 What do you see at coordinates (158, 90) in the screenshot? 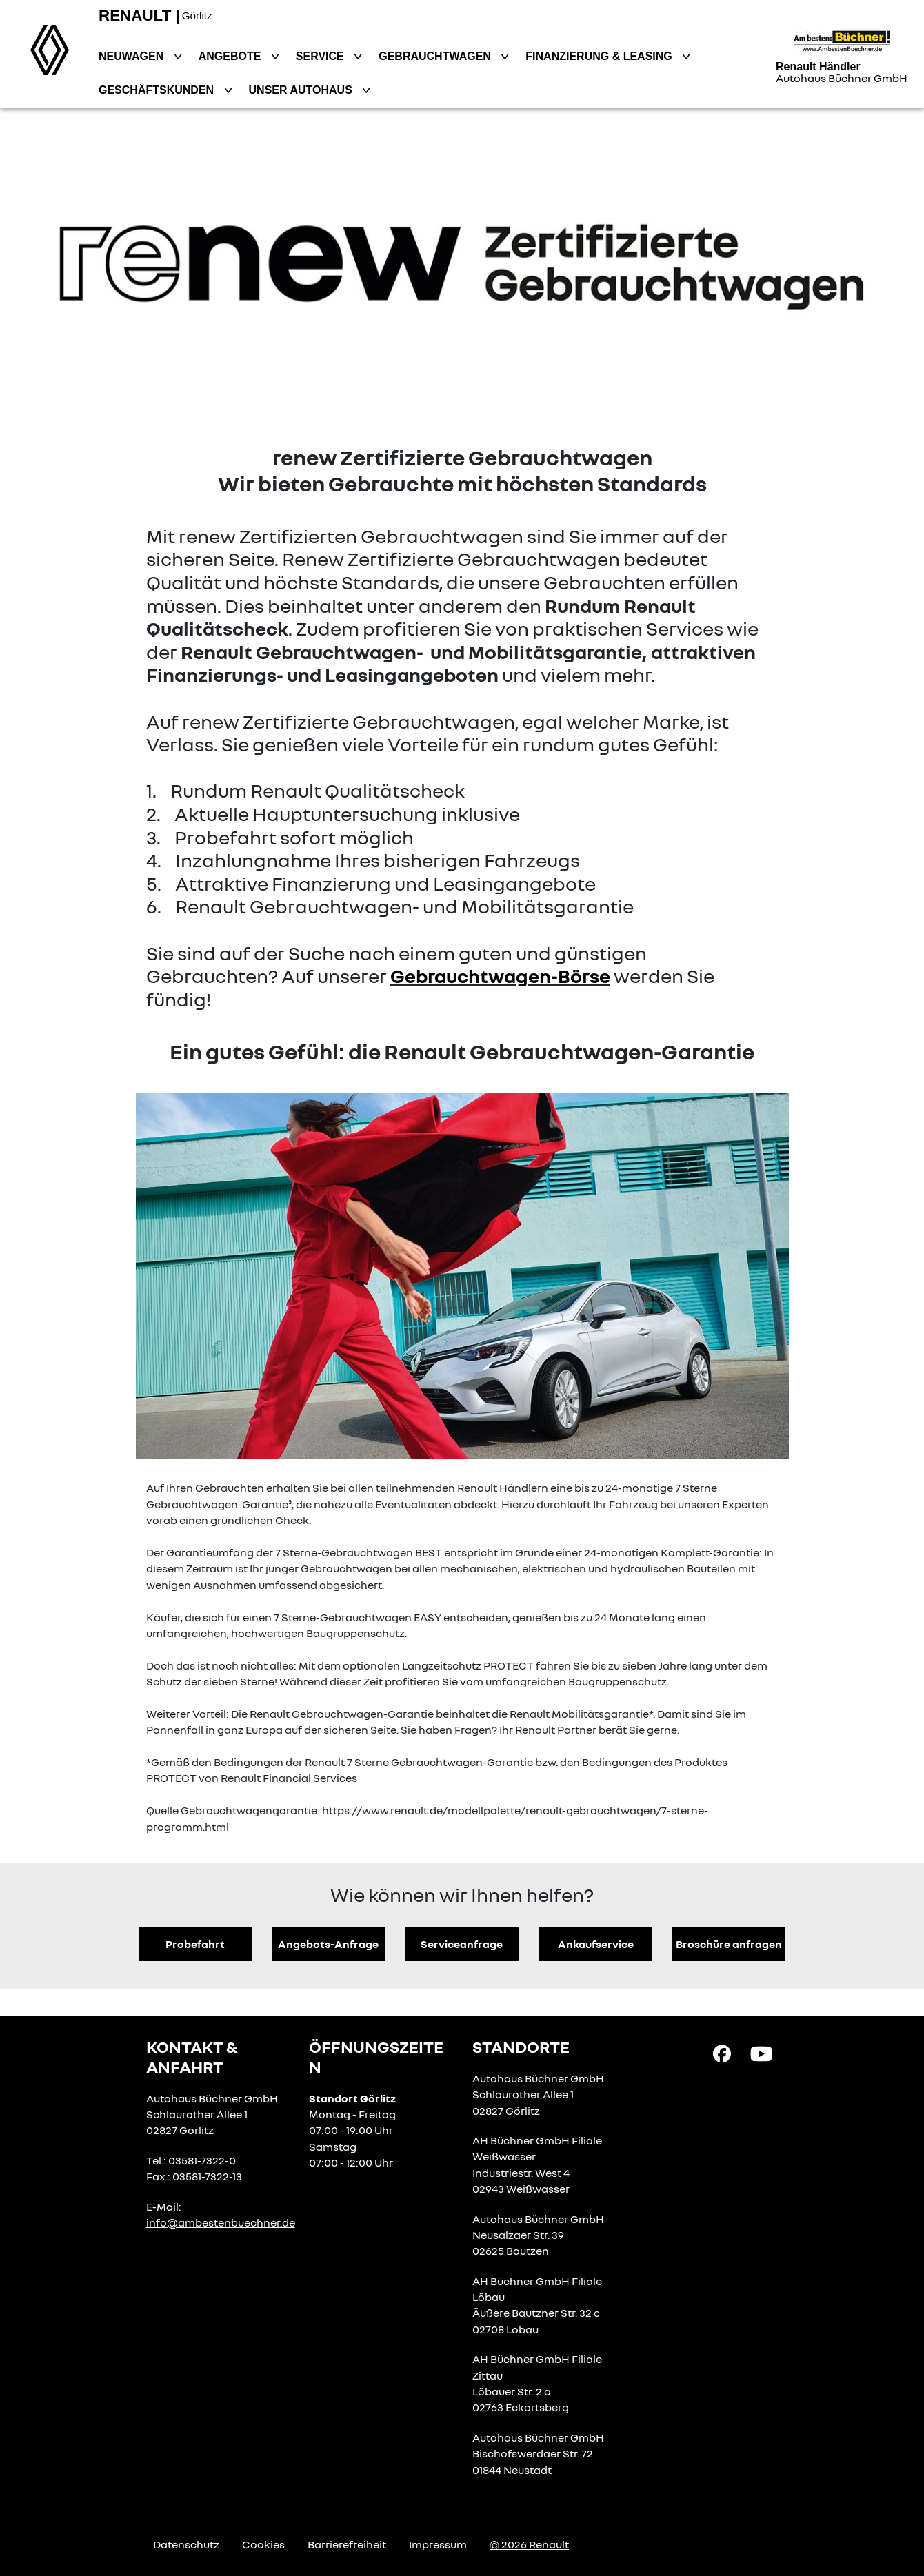
I see `Geschäftskunden` at bounding box center [158, 90].